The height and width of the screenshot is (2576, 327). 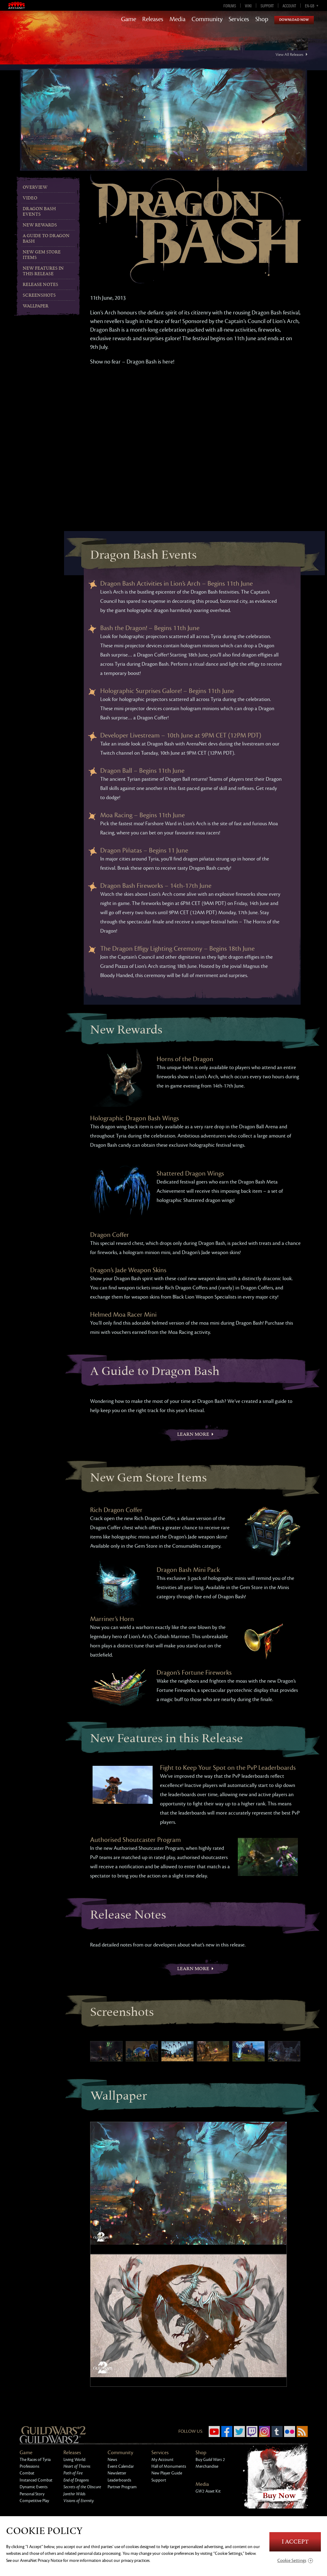 I want to click on A Guide to Dragon Bash, so click(x=46, y=238).